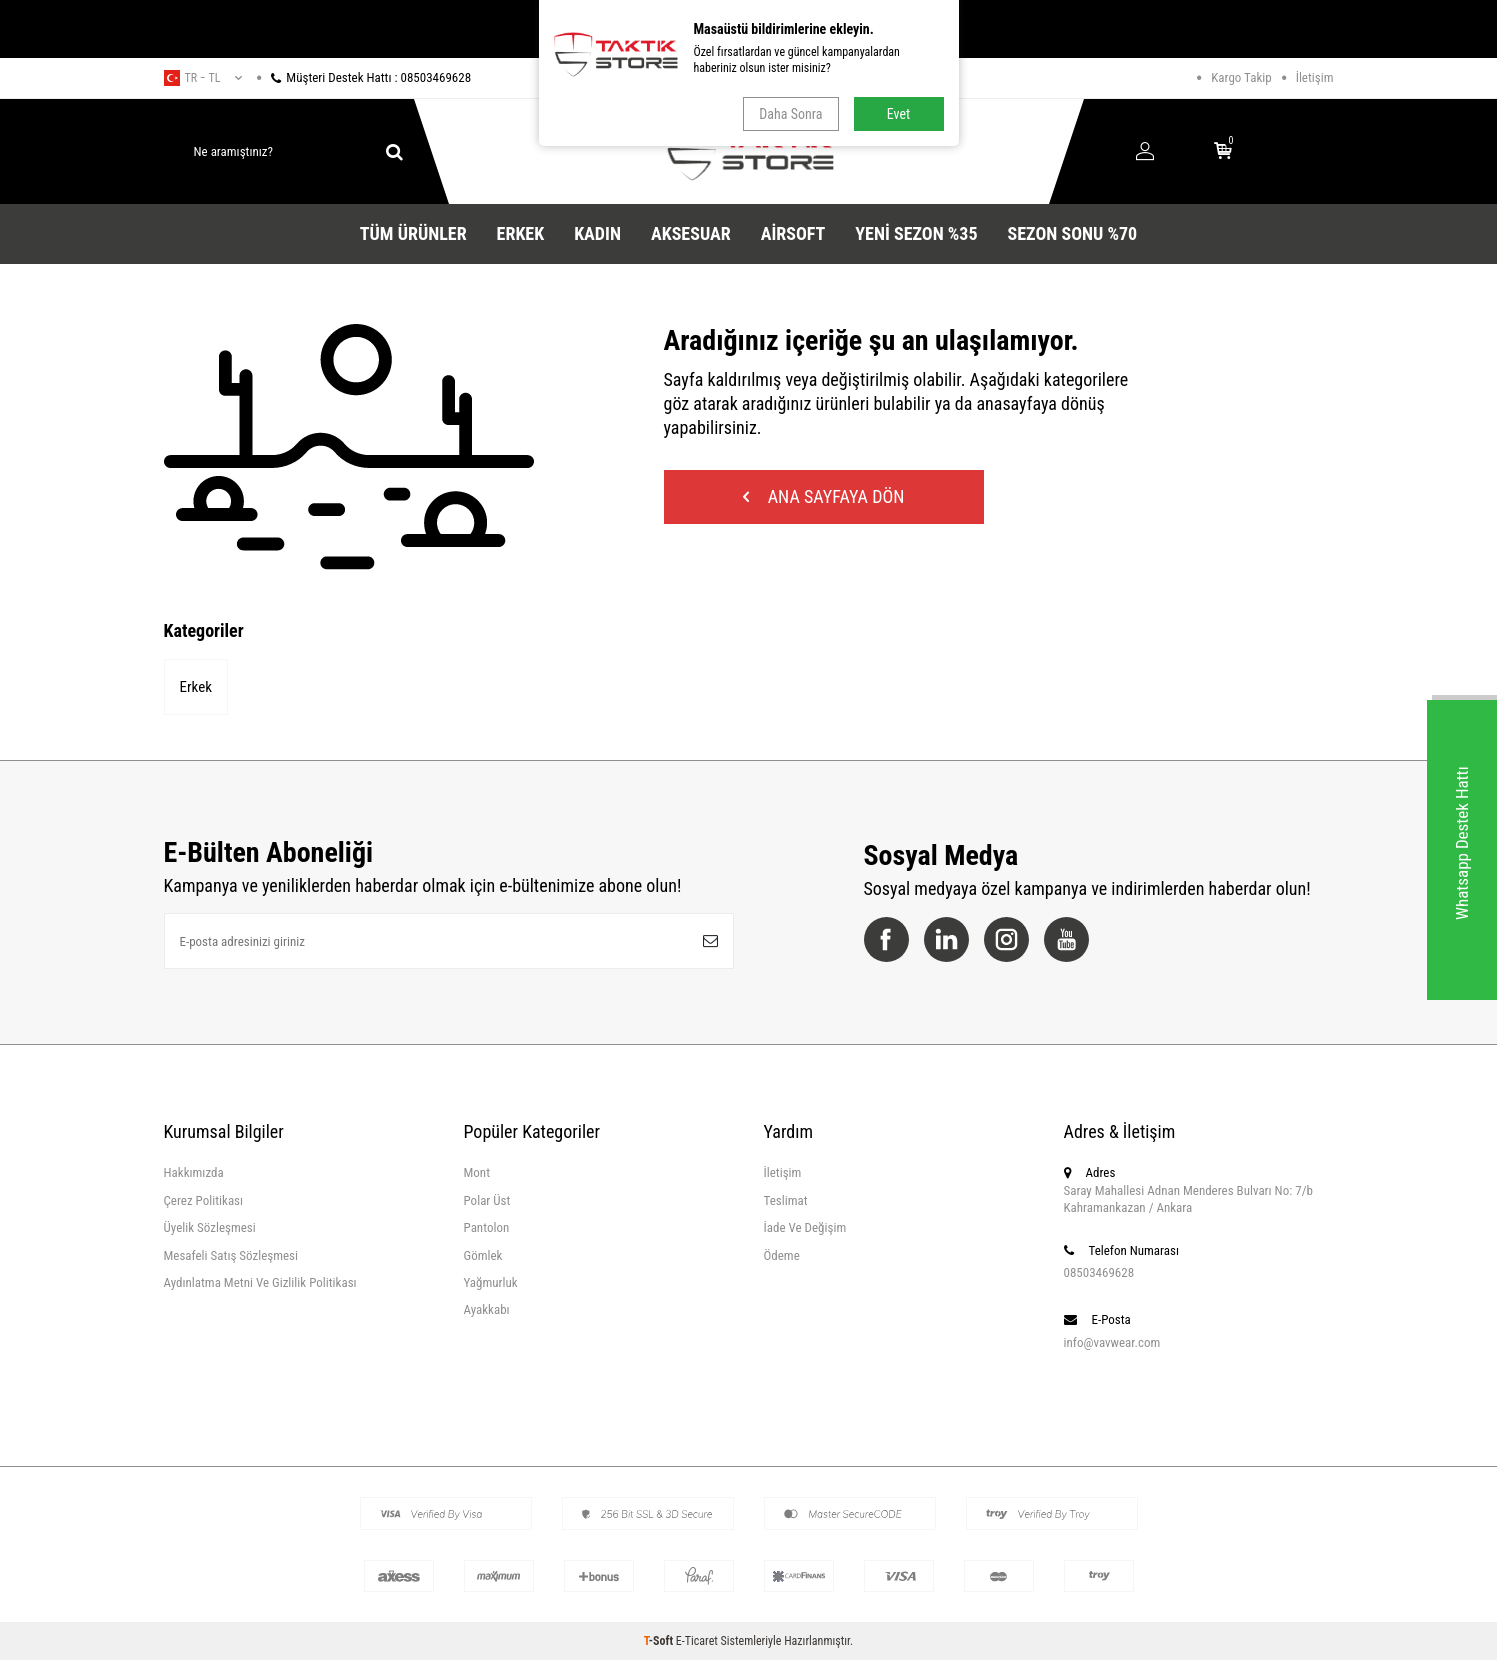  Describe the element at coordinates (697, 1641) in the screenshot. I see `E-Ticaret` at that location.